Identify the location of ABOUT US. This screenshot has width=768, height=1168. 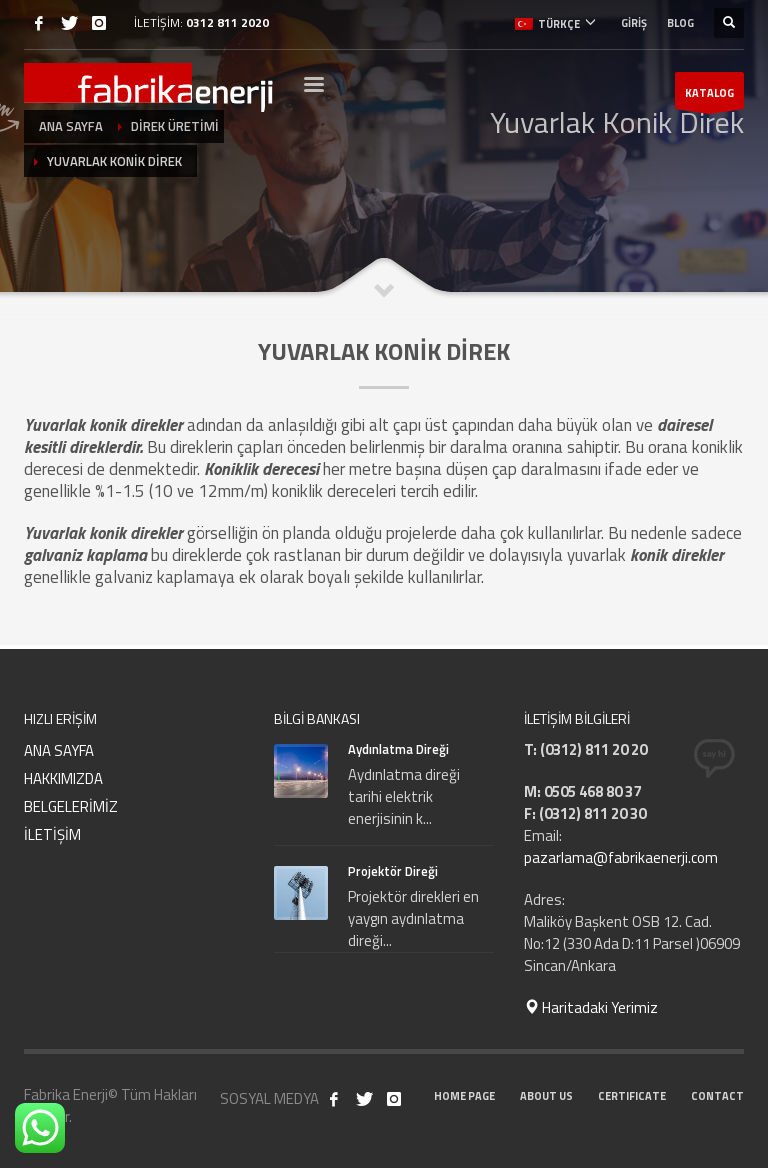
(546, 1096).